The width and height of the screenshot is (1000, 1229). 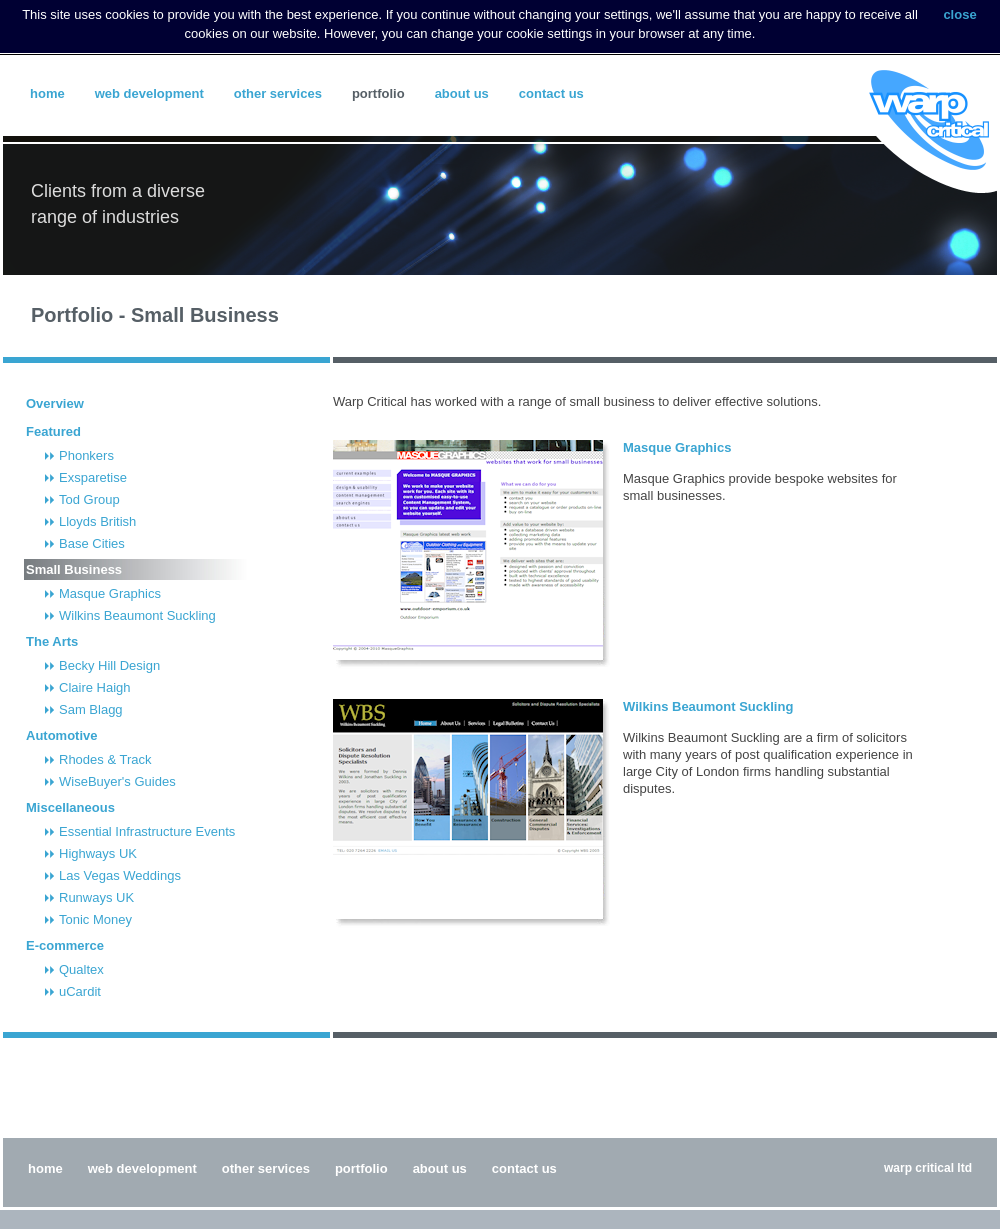 What do you see at coordinates (81, 969) in the screenshot?
I see `Qualtex` at bounding box center [81, 969].